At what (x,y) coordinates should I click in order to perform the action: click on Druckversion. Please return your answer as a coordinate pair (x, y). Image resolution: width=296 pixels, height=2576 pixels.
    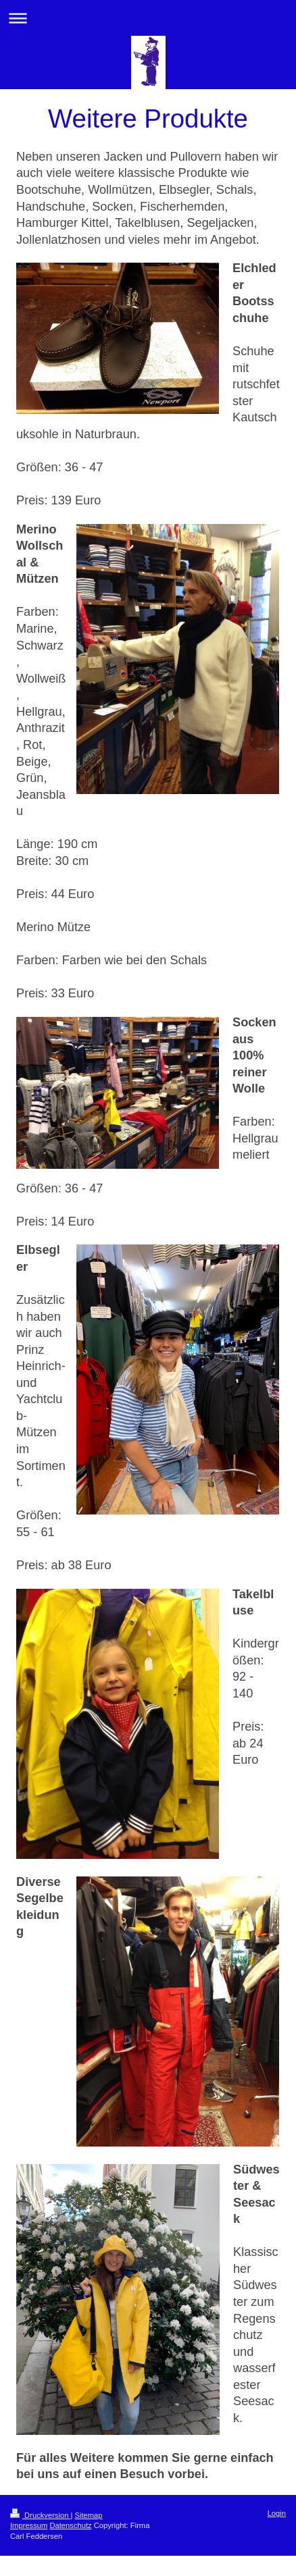
    Looking at the image, I should click on (40, 2515).